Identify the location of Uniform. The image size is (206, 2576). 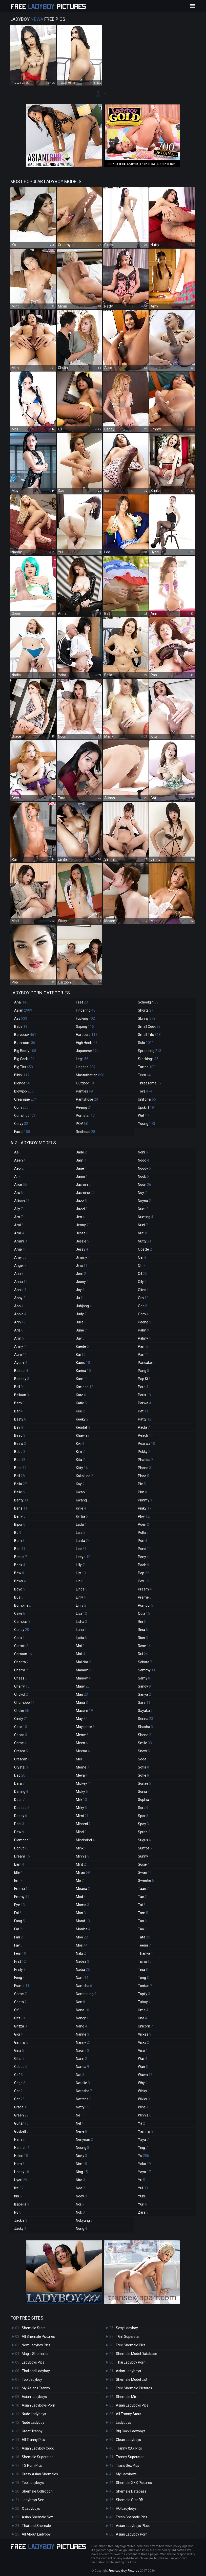
(147, 1099).